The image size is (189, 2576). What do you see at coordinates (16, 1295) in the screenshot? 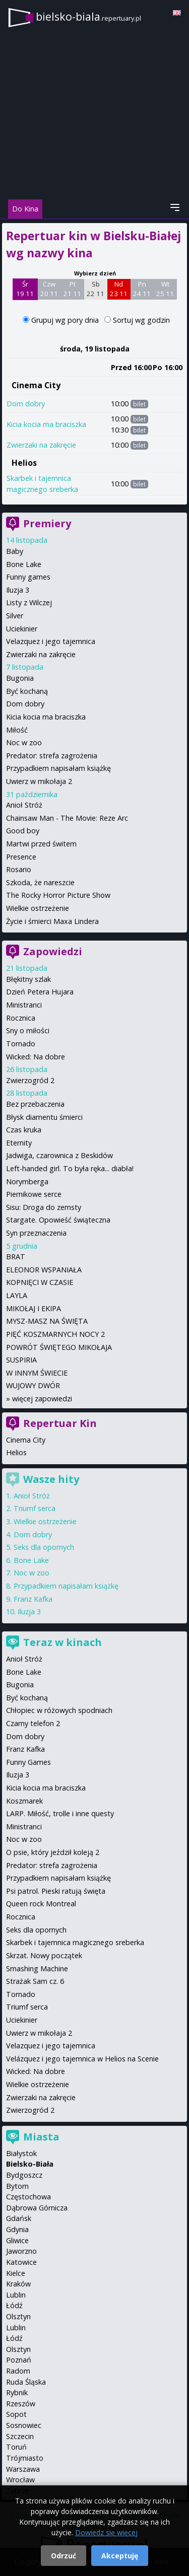
I see `LAYLA` at bounding box center [16, 1295].